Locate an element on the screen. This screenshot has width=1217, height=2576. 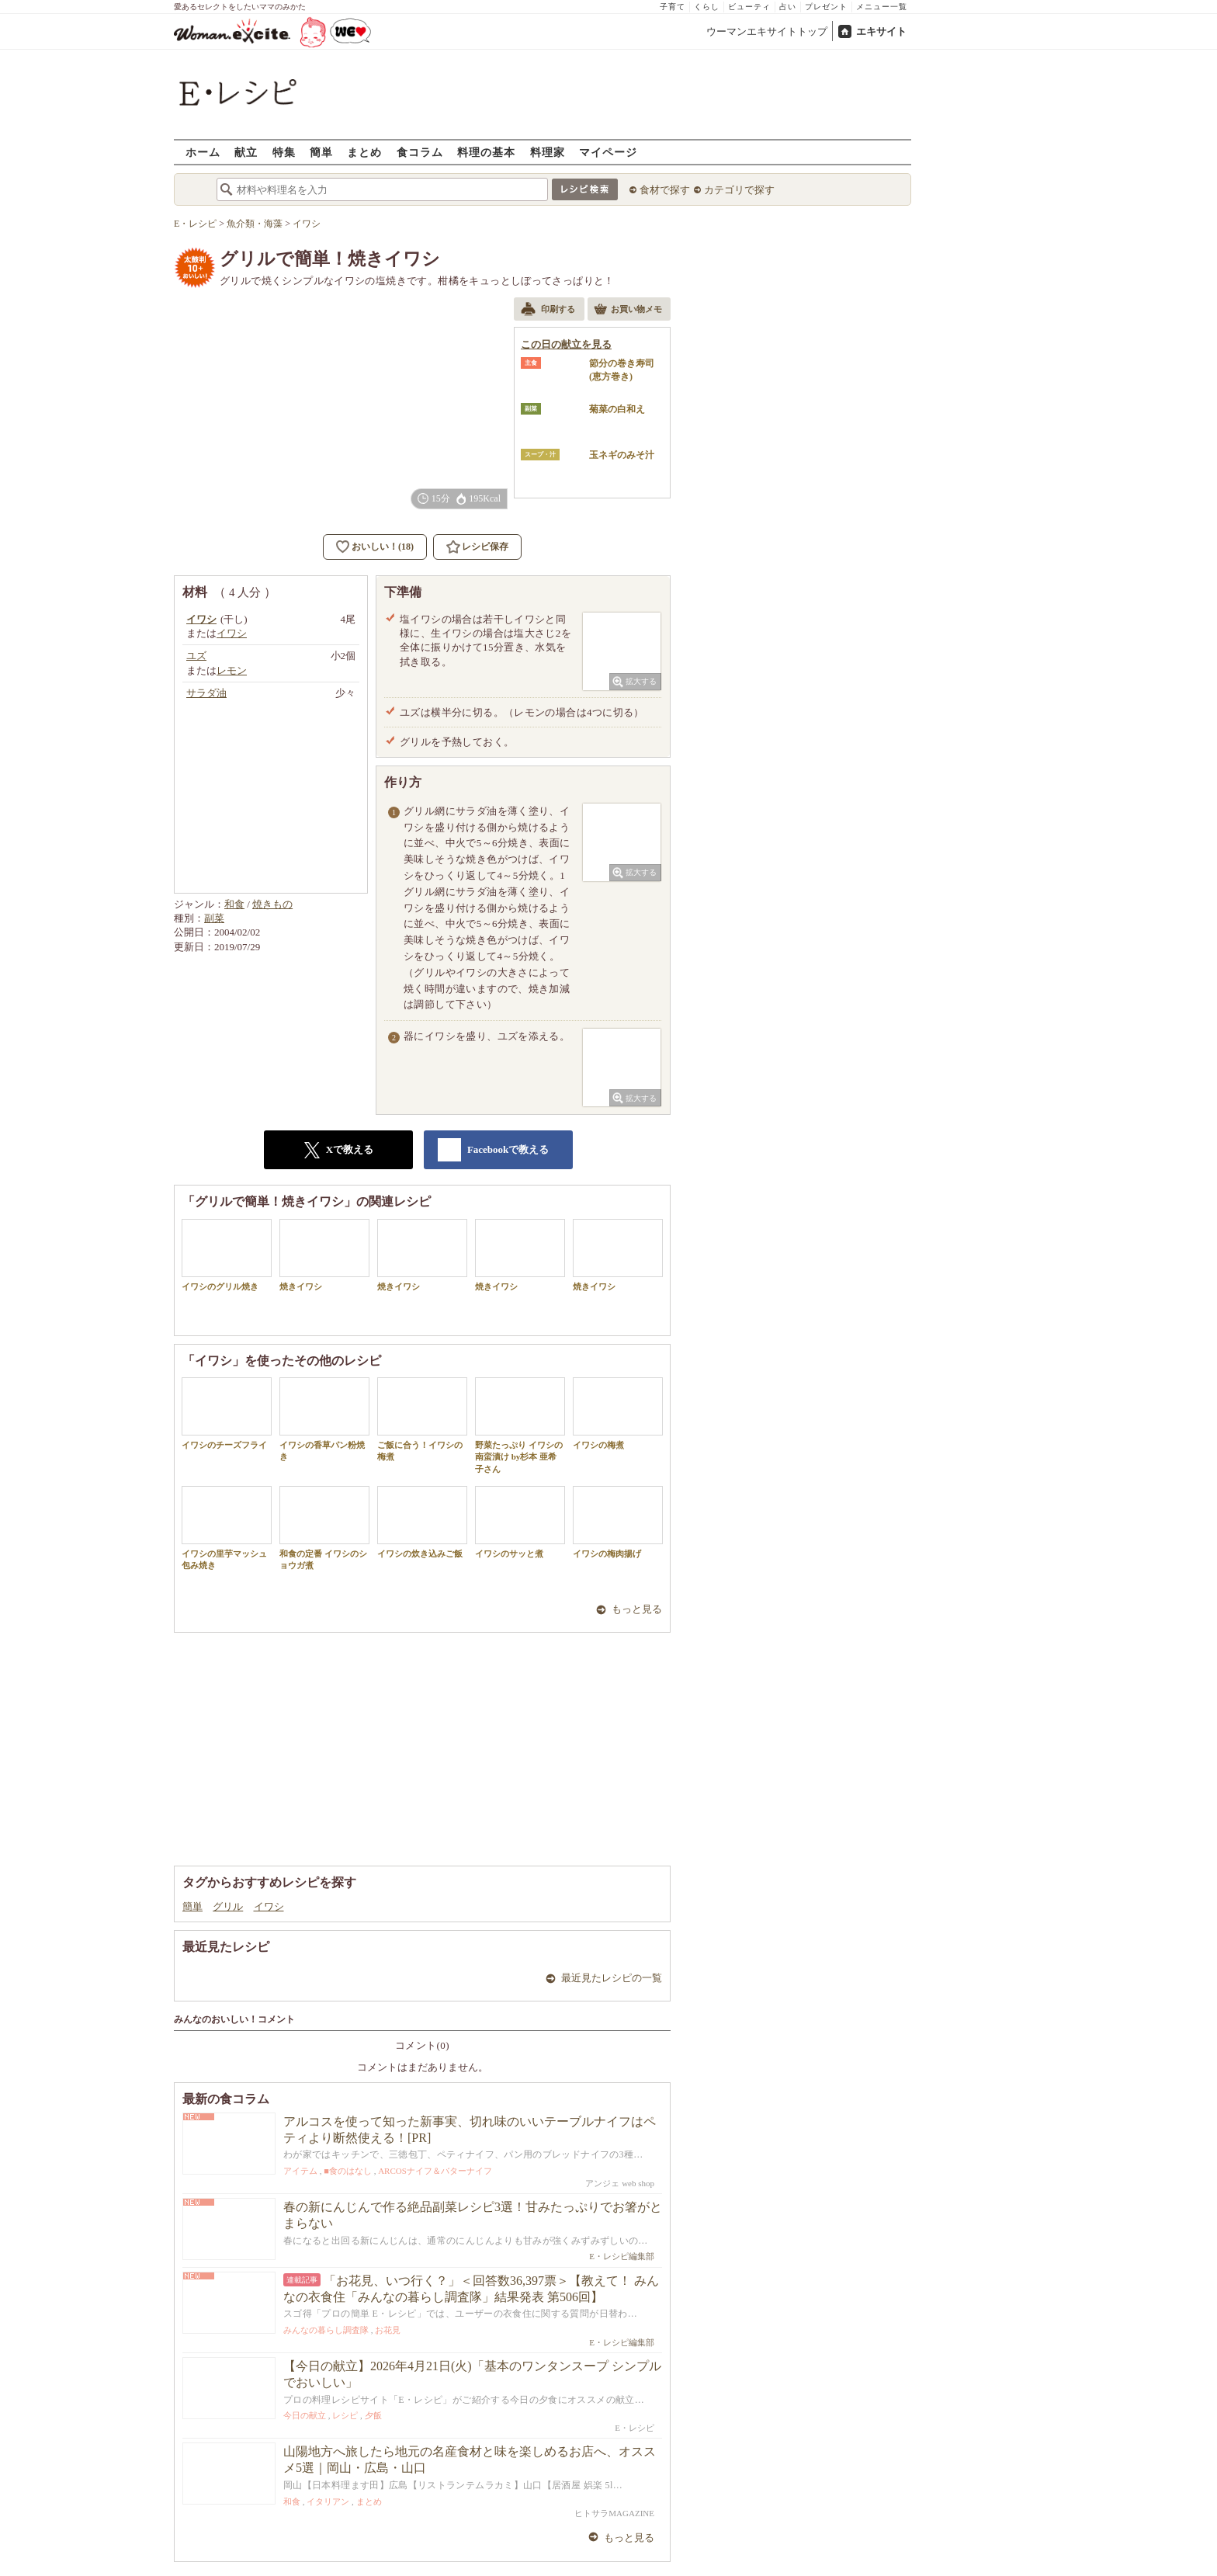
アンジェ web shop is located at coordinates (619, 2183).